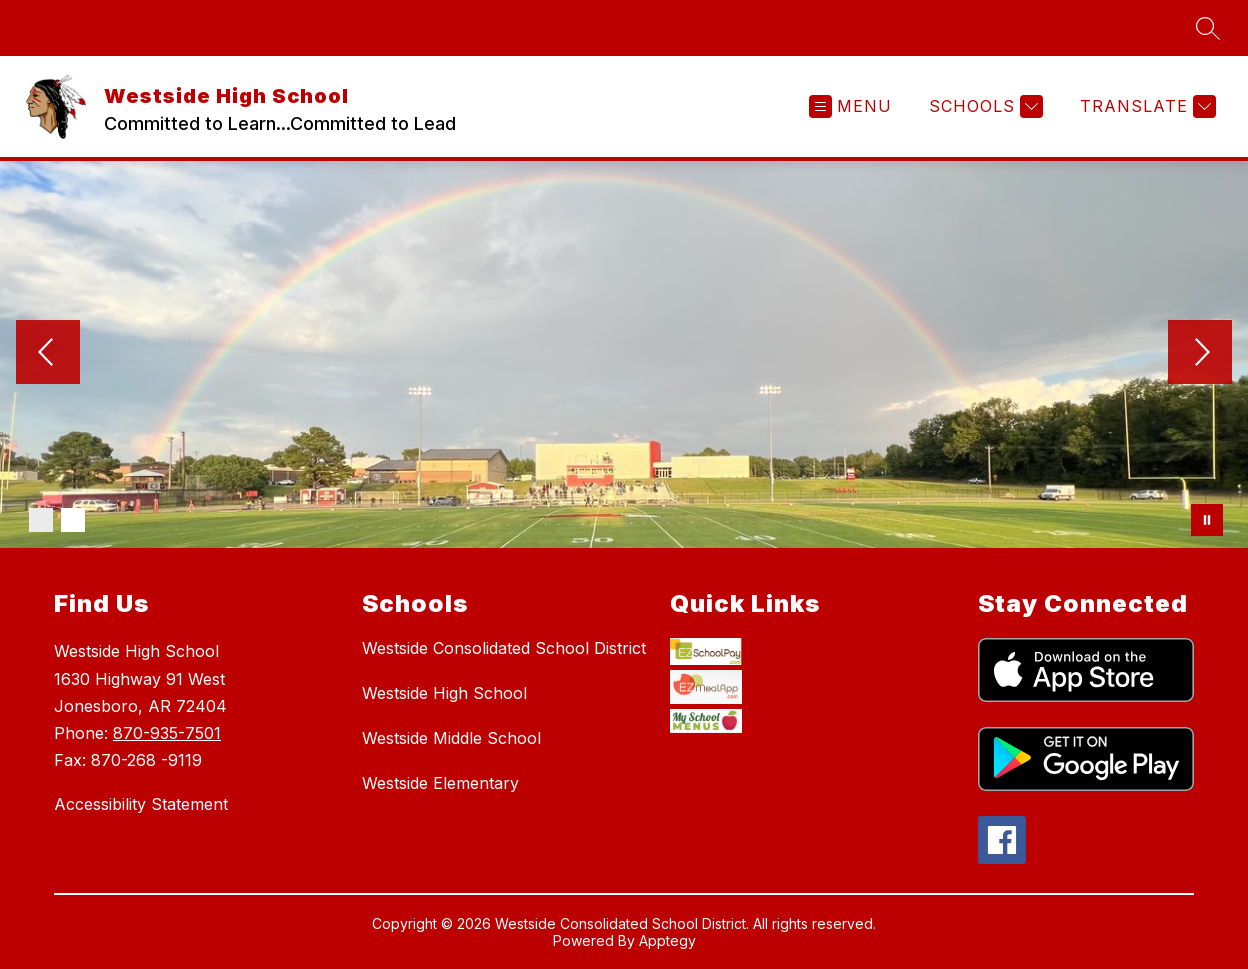  What do you see at coordinates (440, 783) in the screenshot?
I see `Westside Elementary` at bounding box center [440, 783].